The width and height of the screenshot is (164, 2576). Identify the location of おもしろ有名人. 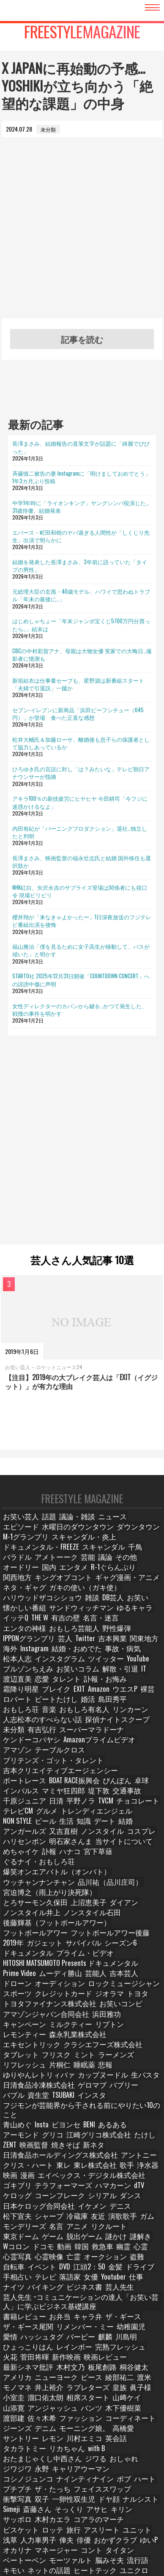
(127, 1687).